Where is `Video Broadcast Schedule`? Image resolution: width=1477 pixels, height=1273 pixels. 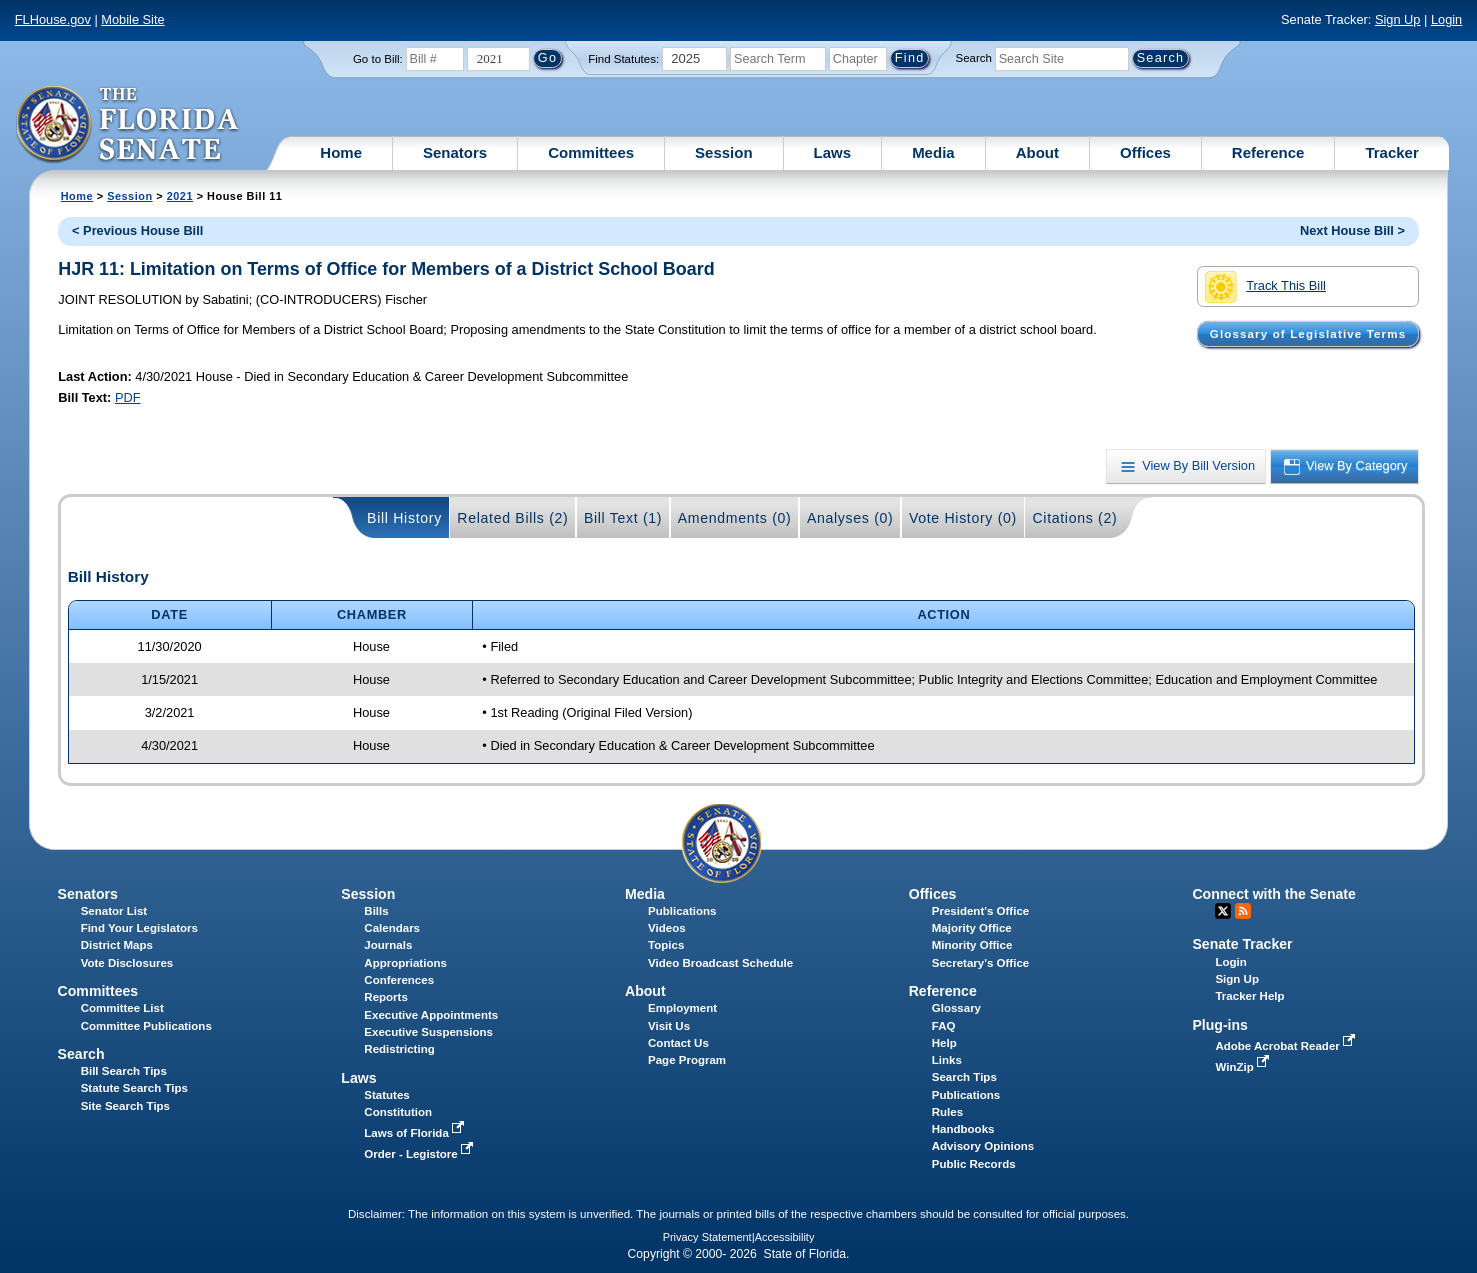 Video Broadcast Schedule is located at coordinates (720, 963).